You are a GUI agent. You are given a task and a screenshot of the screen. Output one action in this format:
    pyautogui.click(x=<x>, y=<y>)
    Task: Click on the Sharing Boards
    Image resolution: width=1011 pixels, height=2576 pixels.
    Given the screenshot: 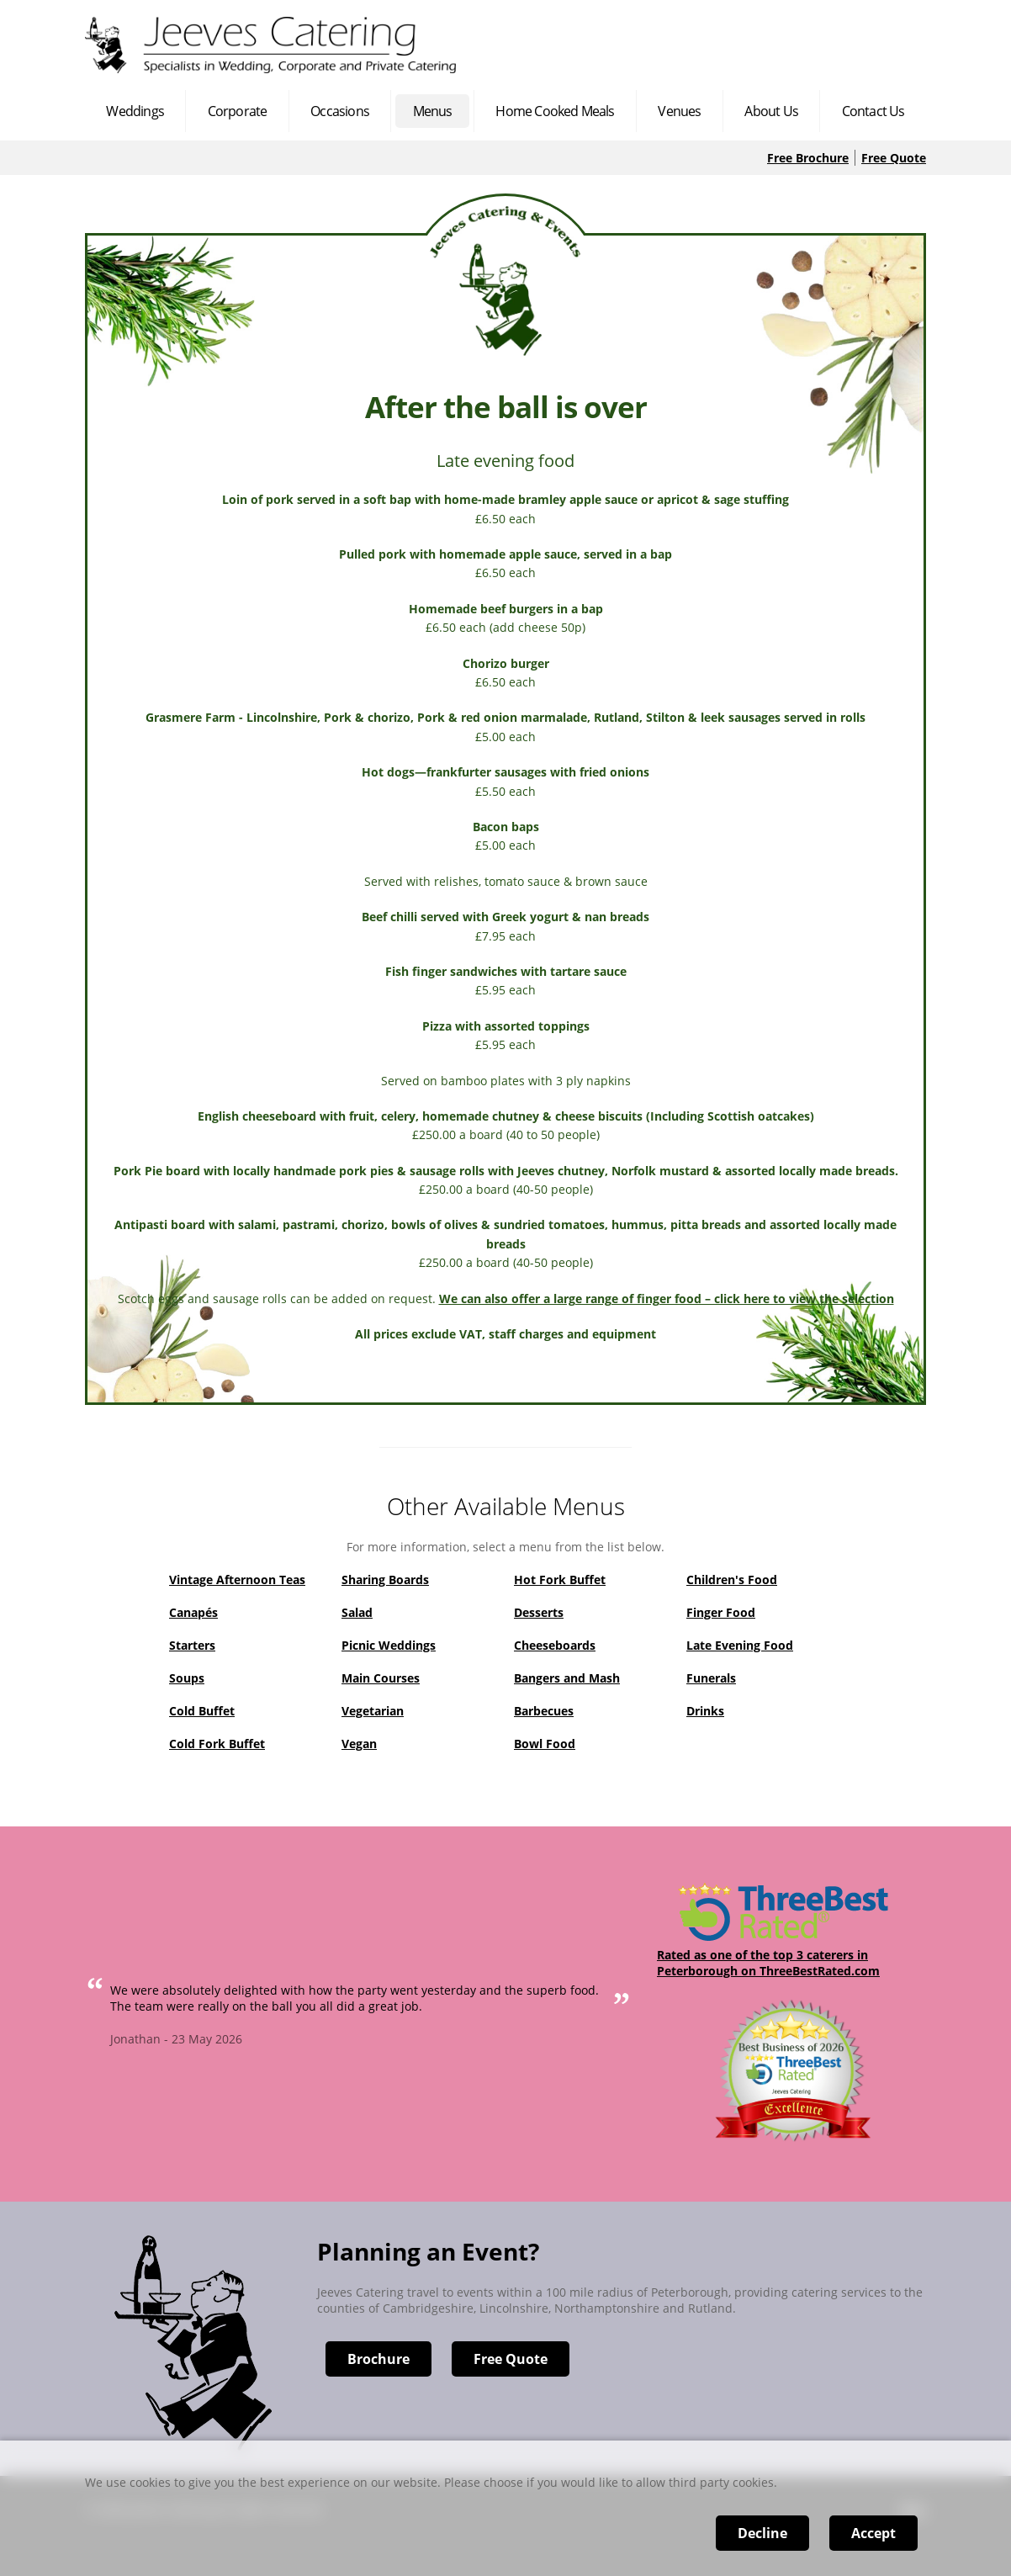 What is the action you would take?
    pyautogui.click(x=385, y=1579)
    